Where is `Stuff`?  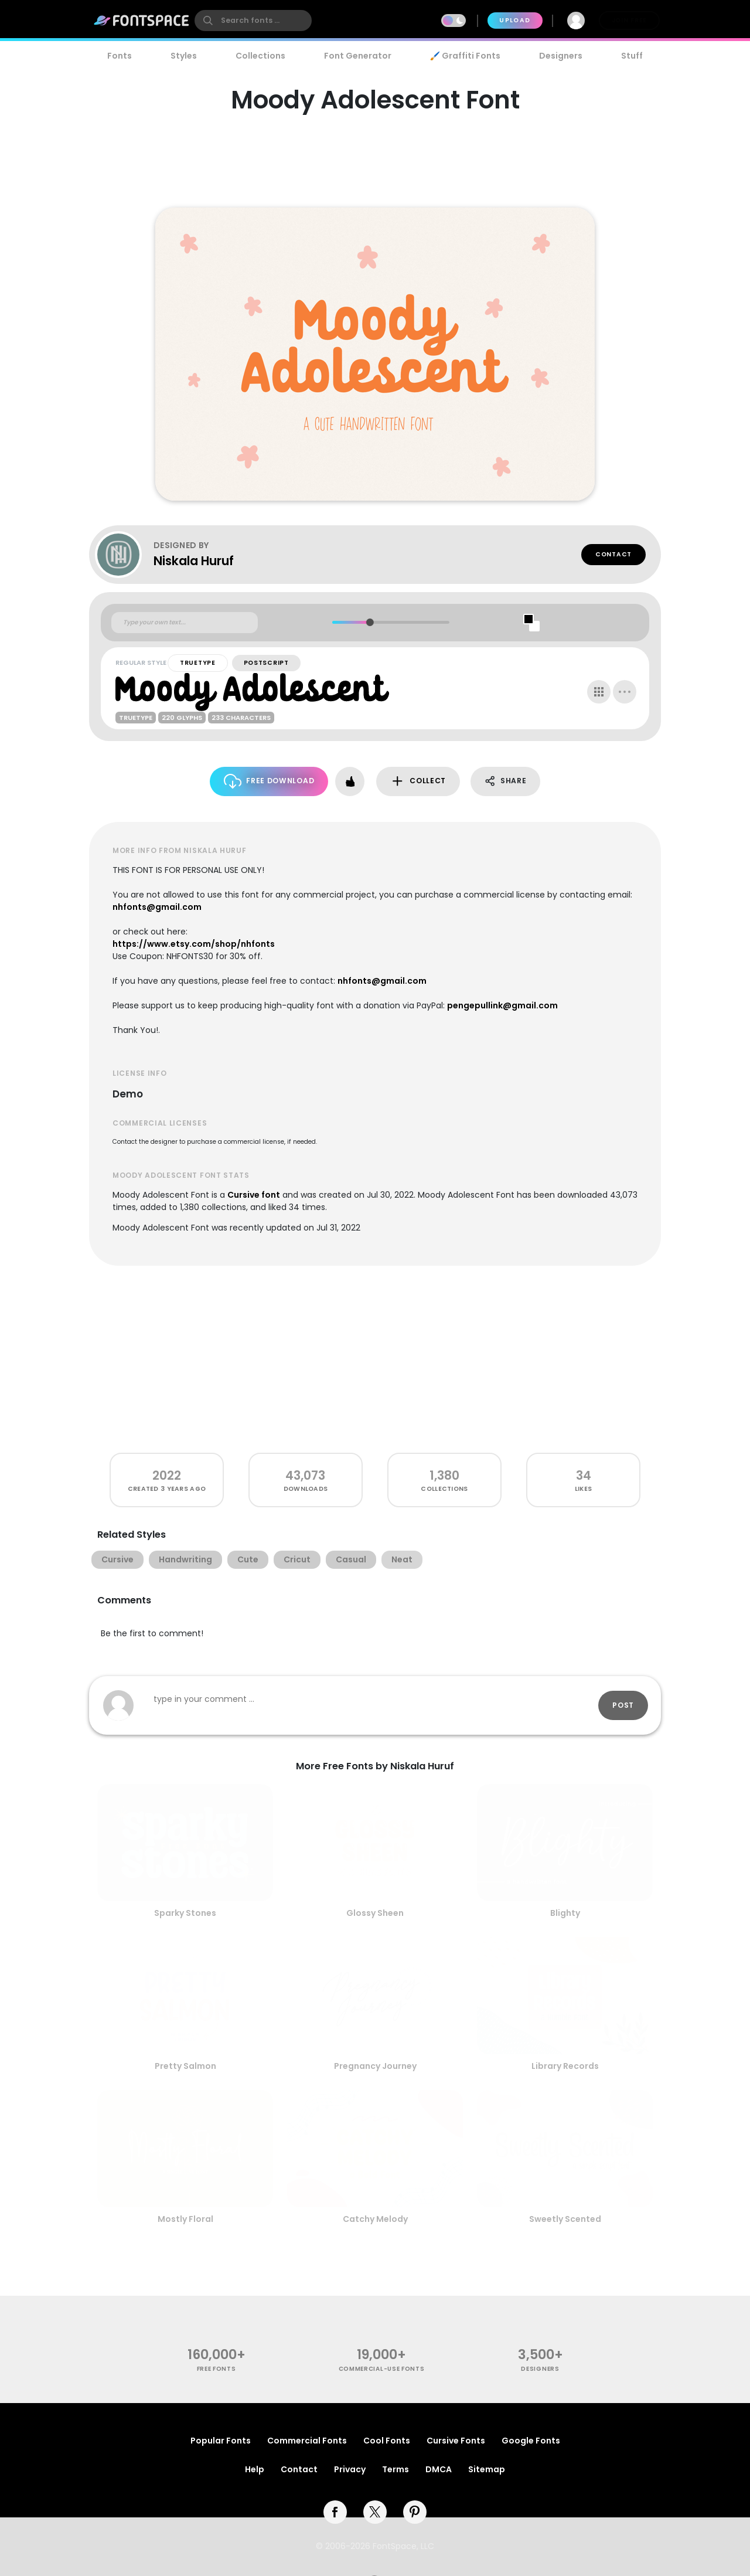 Stuff is located at coordinates (632, 56).